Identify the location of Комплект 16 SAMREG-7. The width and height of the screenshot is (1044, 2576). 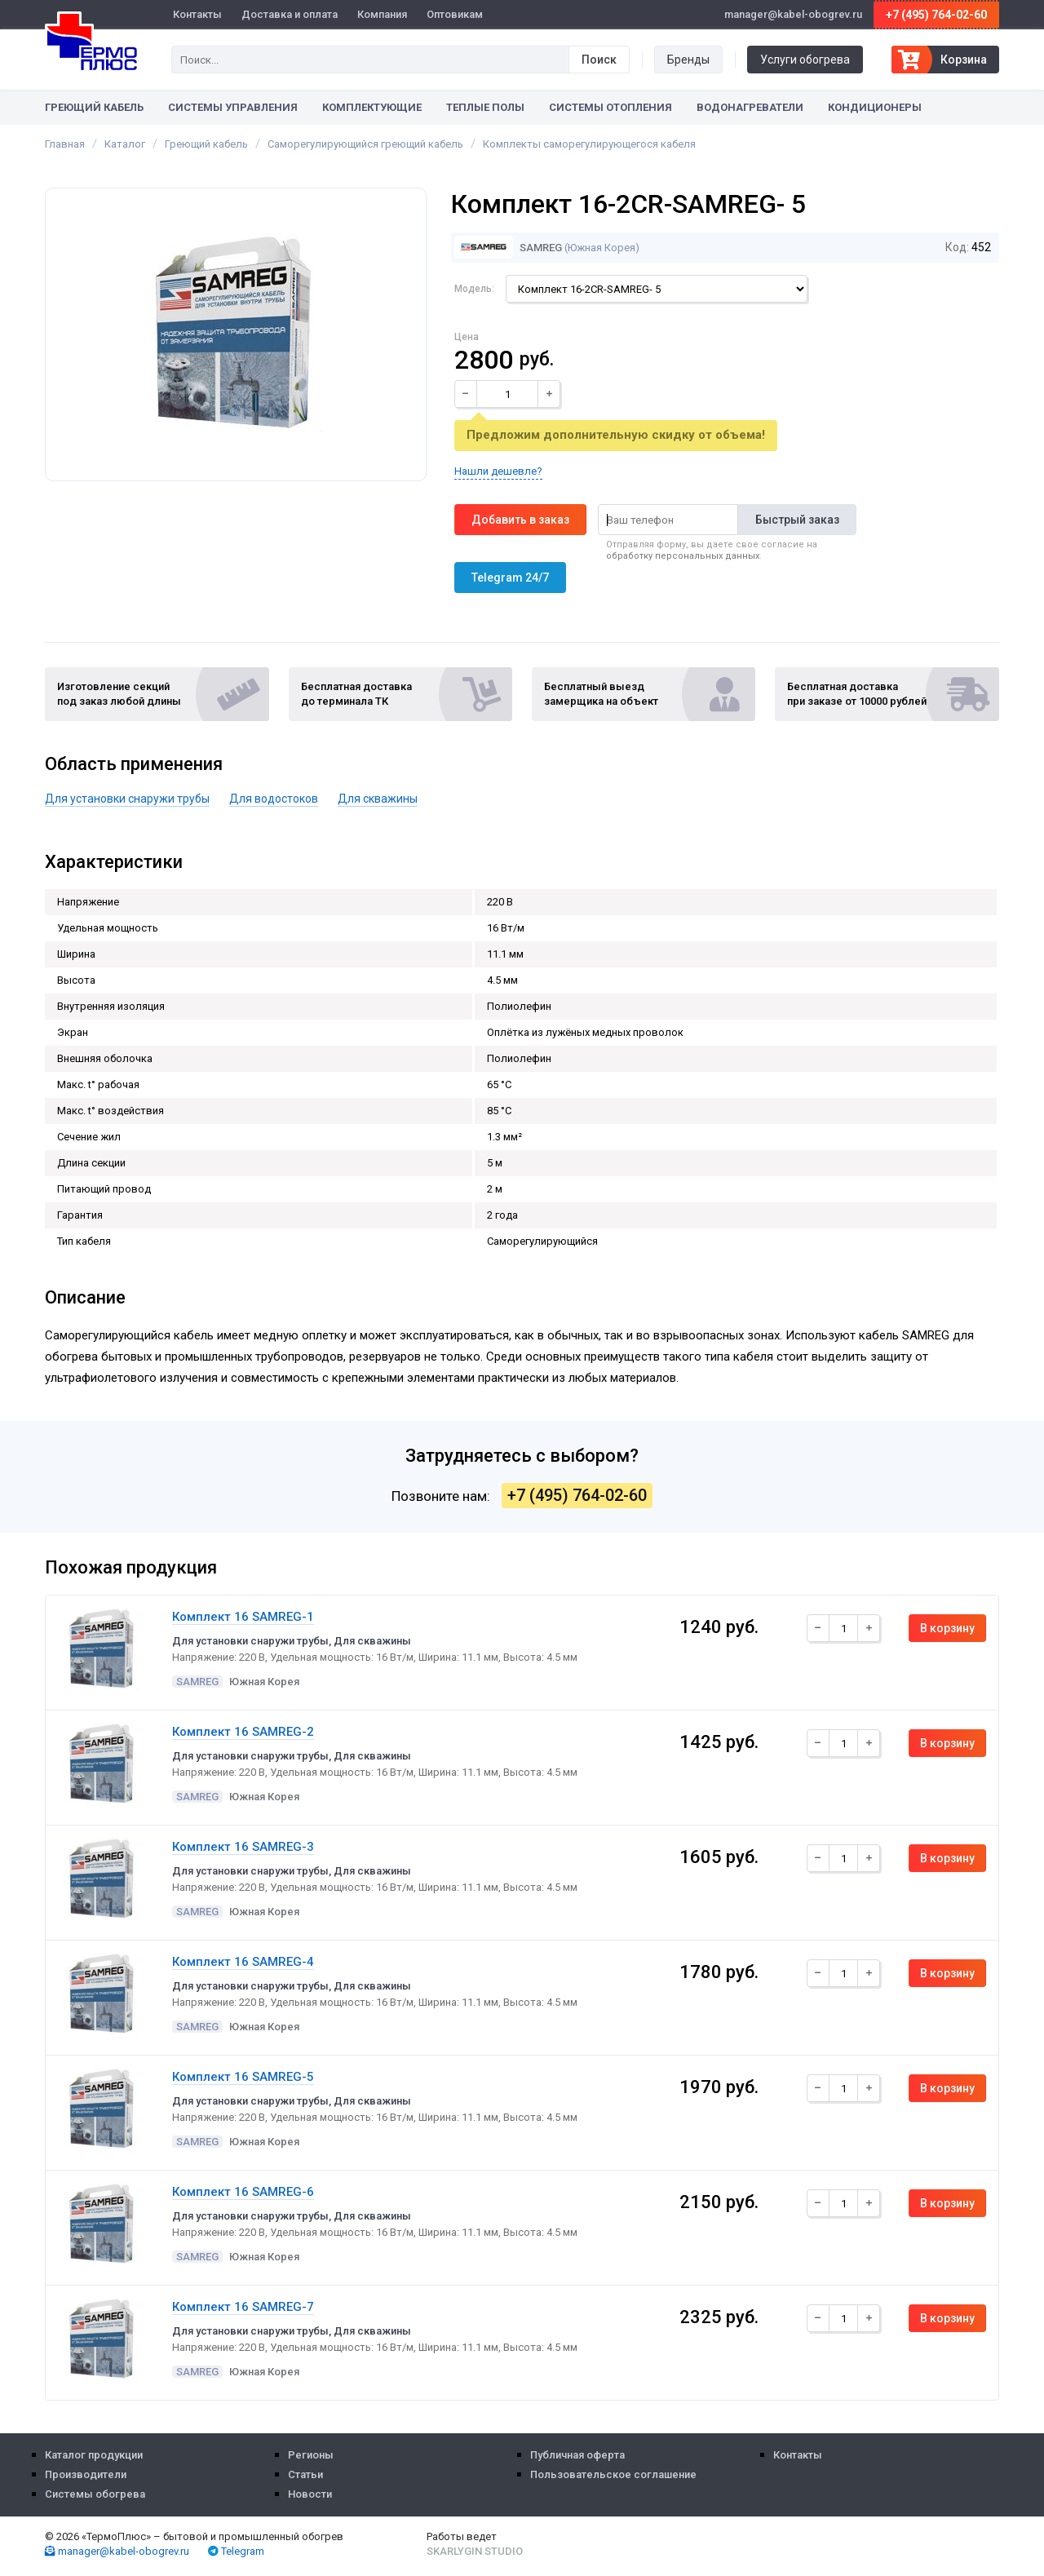
(243, 2306).